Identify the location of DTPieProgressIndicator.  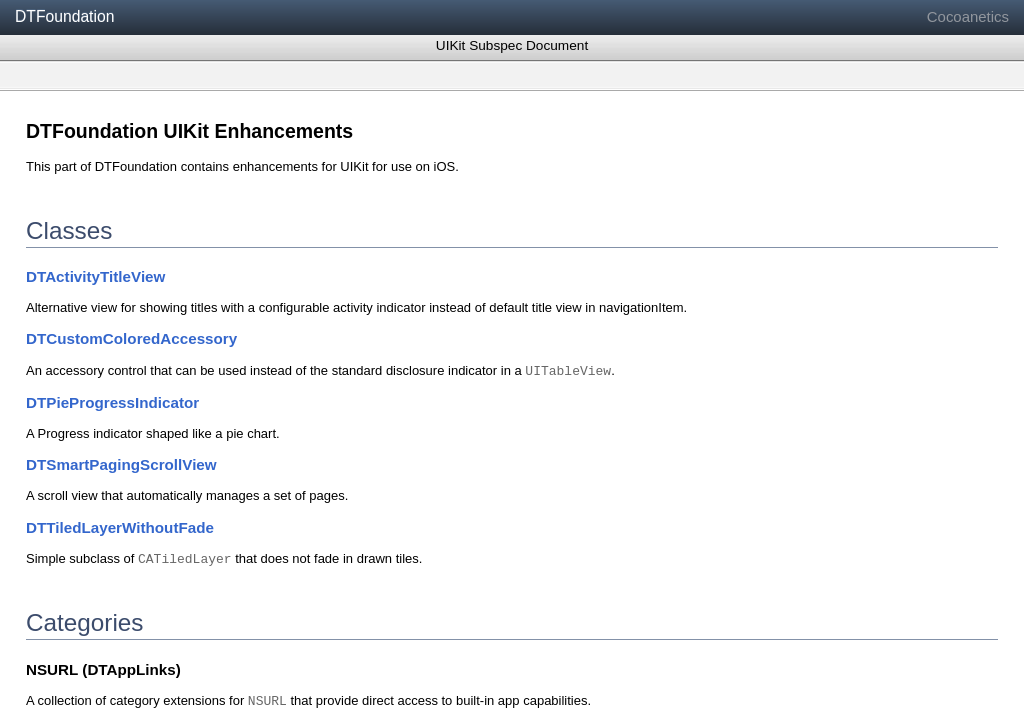
(112, 402).